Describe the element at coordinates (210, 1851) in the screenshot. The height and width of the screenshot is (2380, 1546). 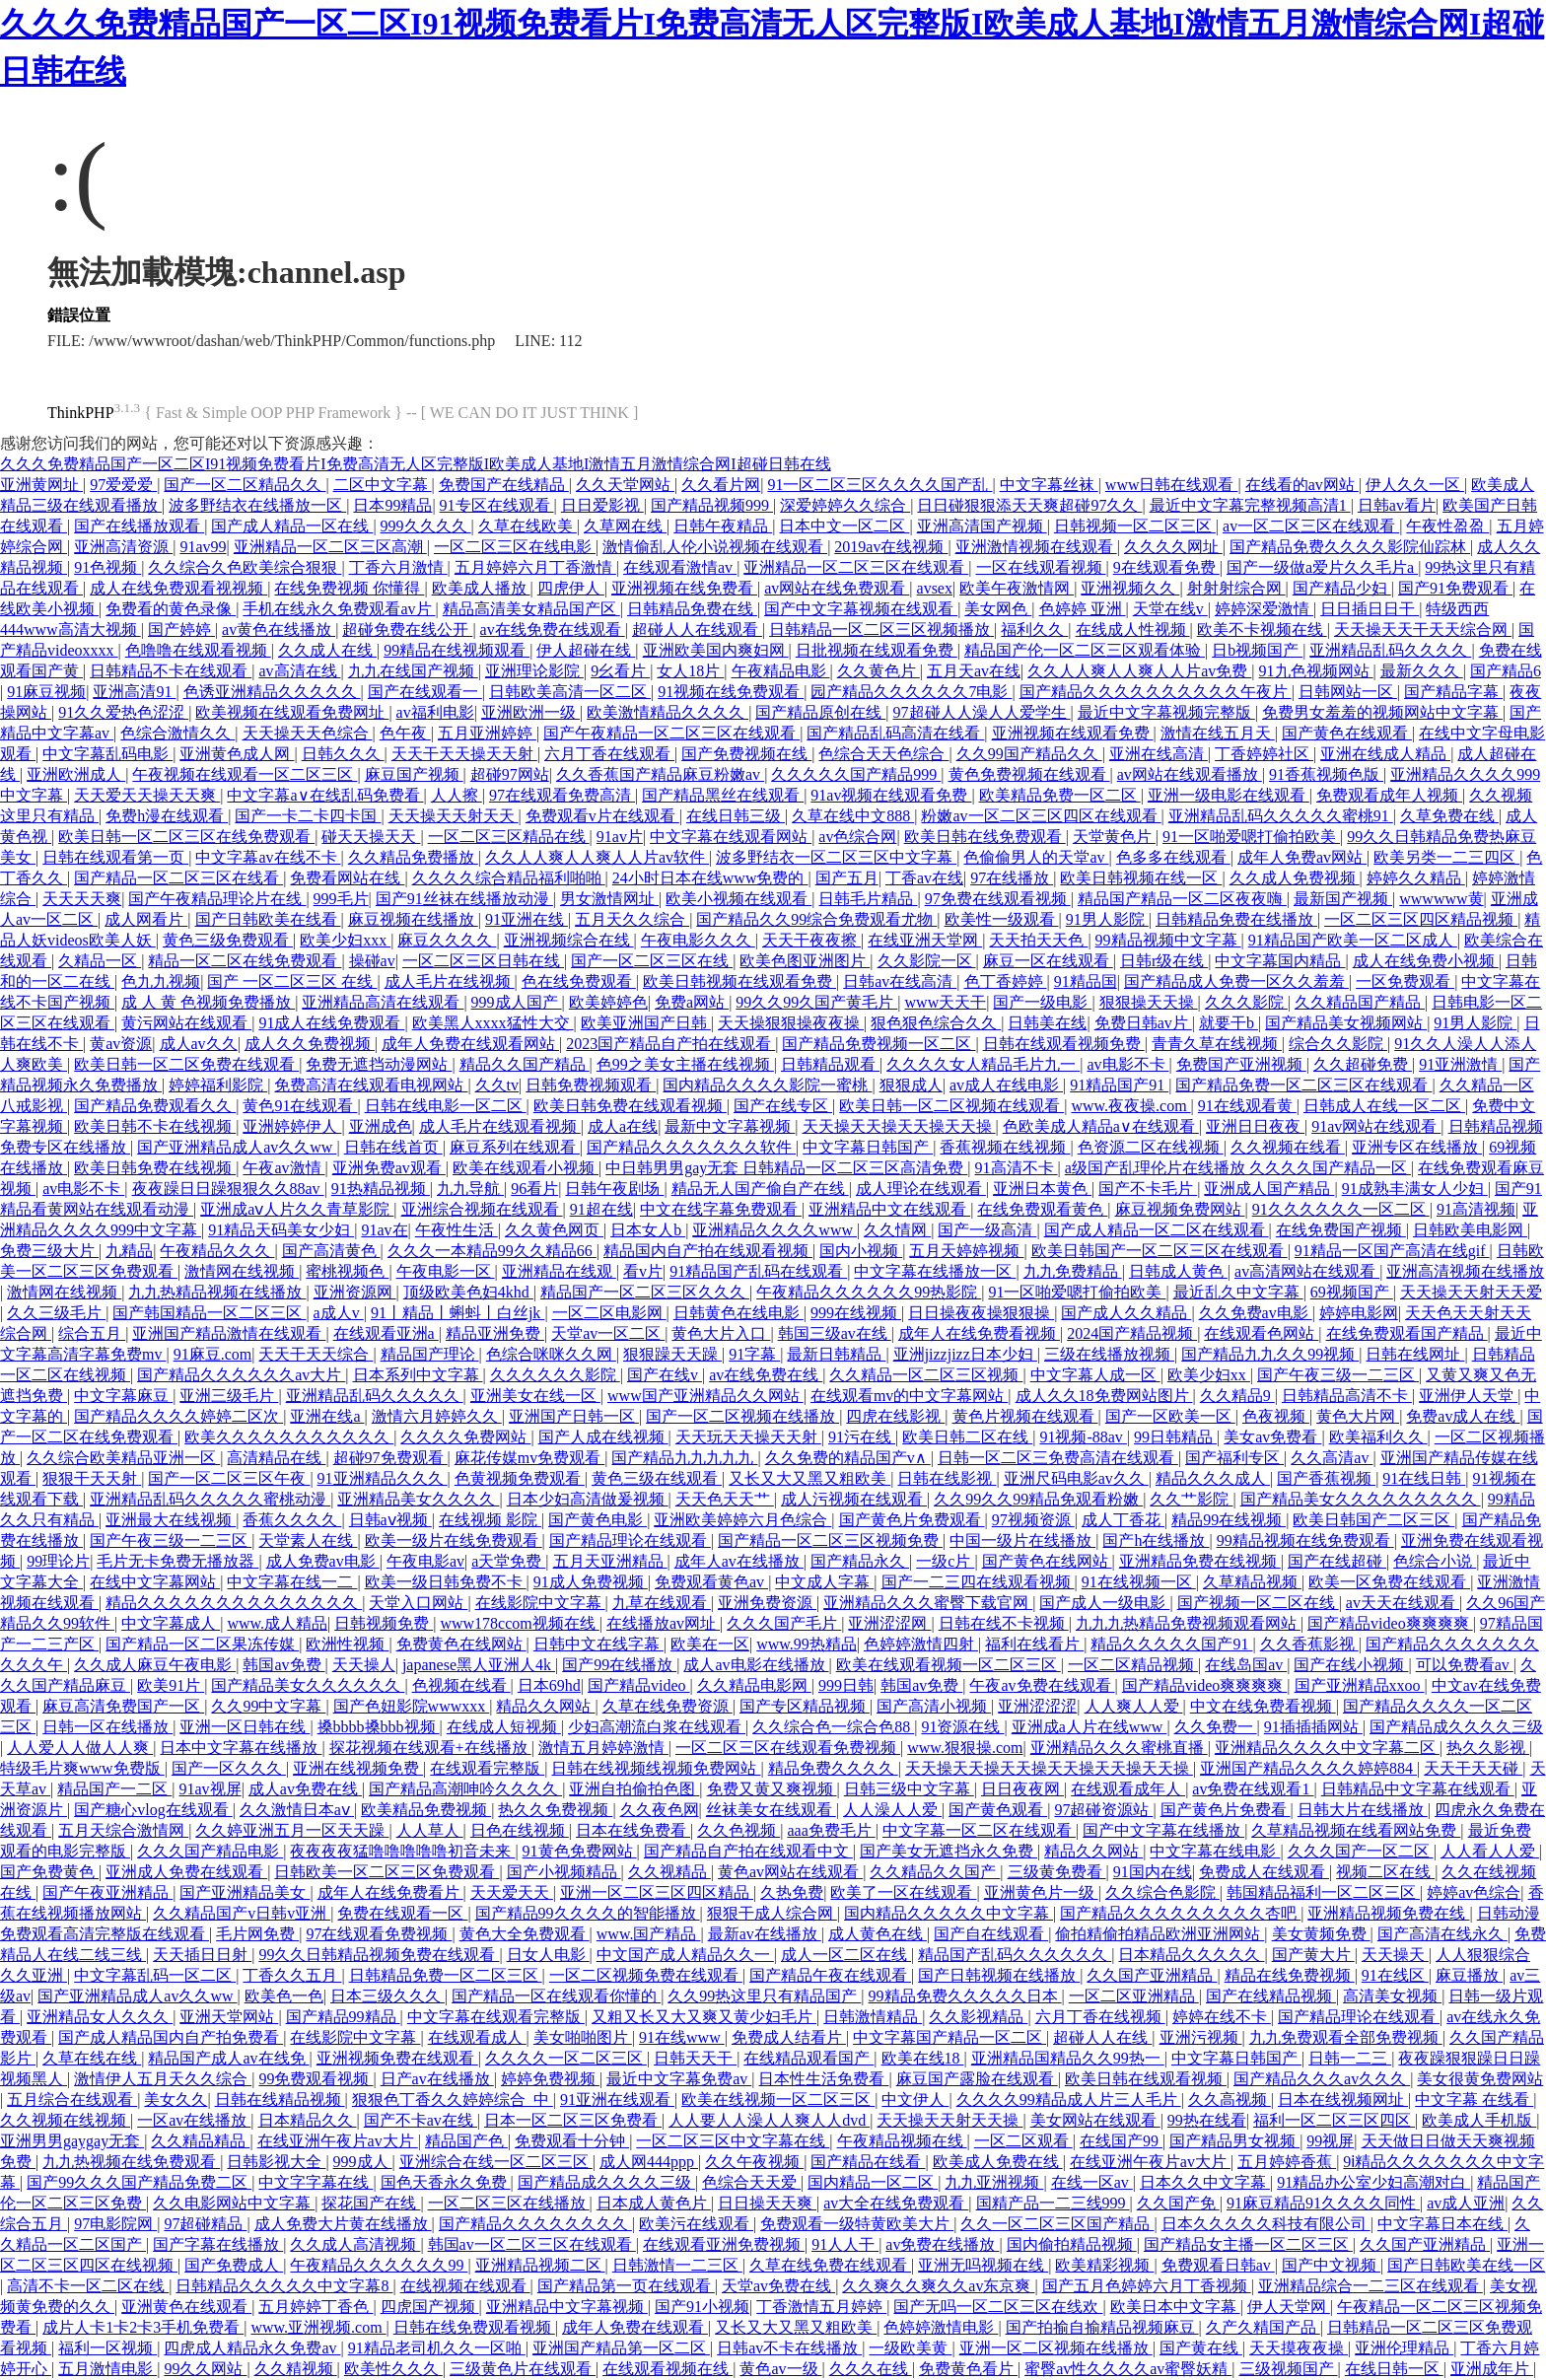
I see `久久久国产精品电影` at that location.